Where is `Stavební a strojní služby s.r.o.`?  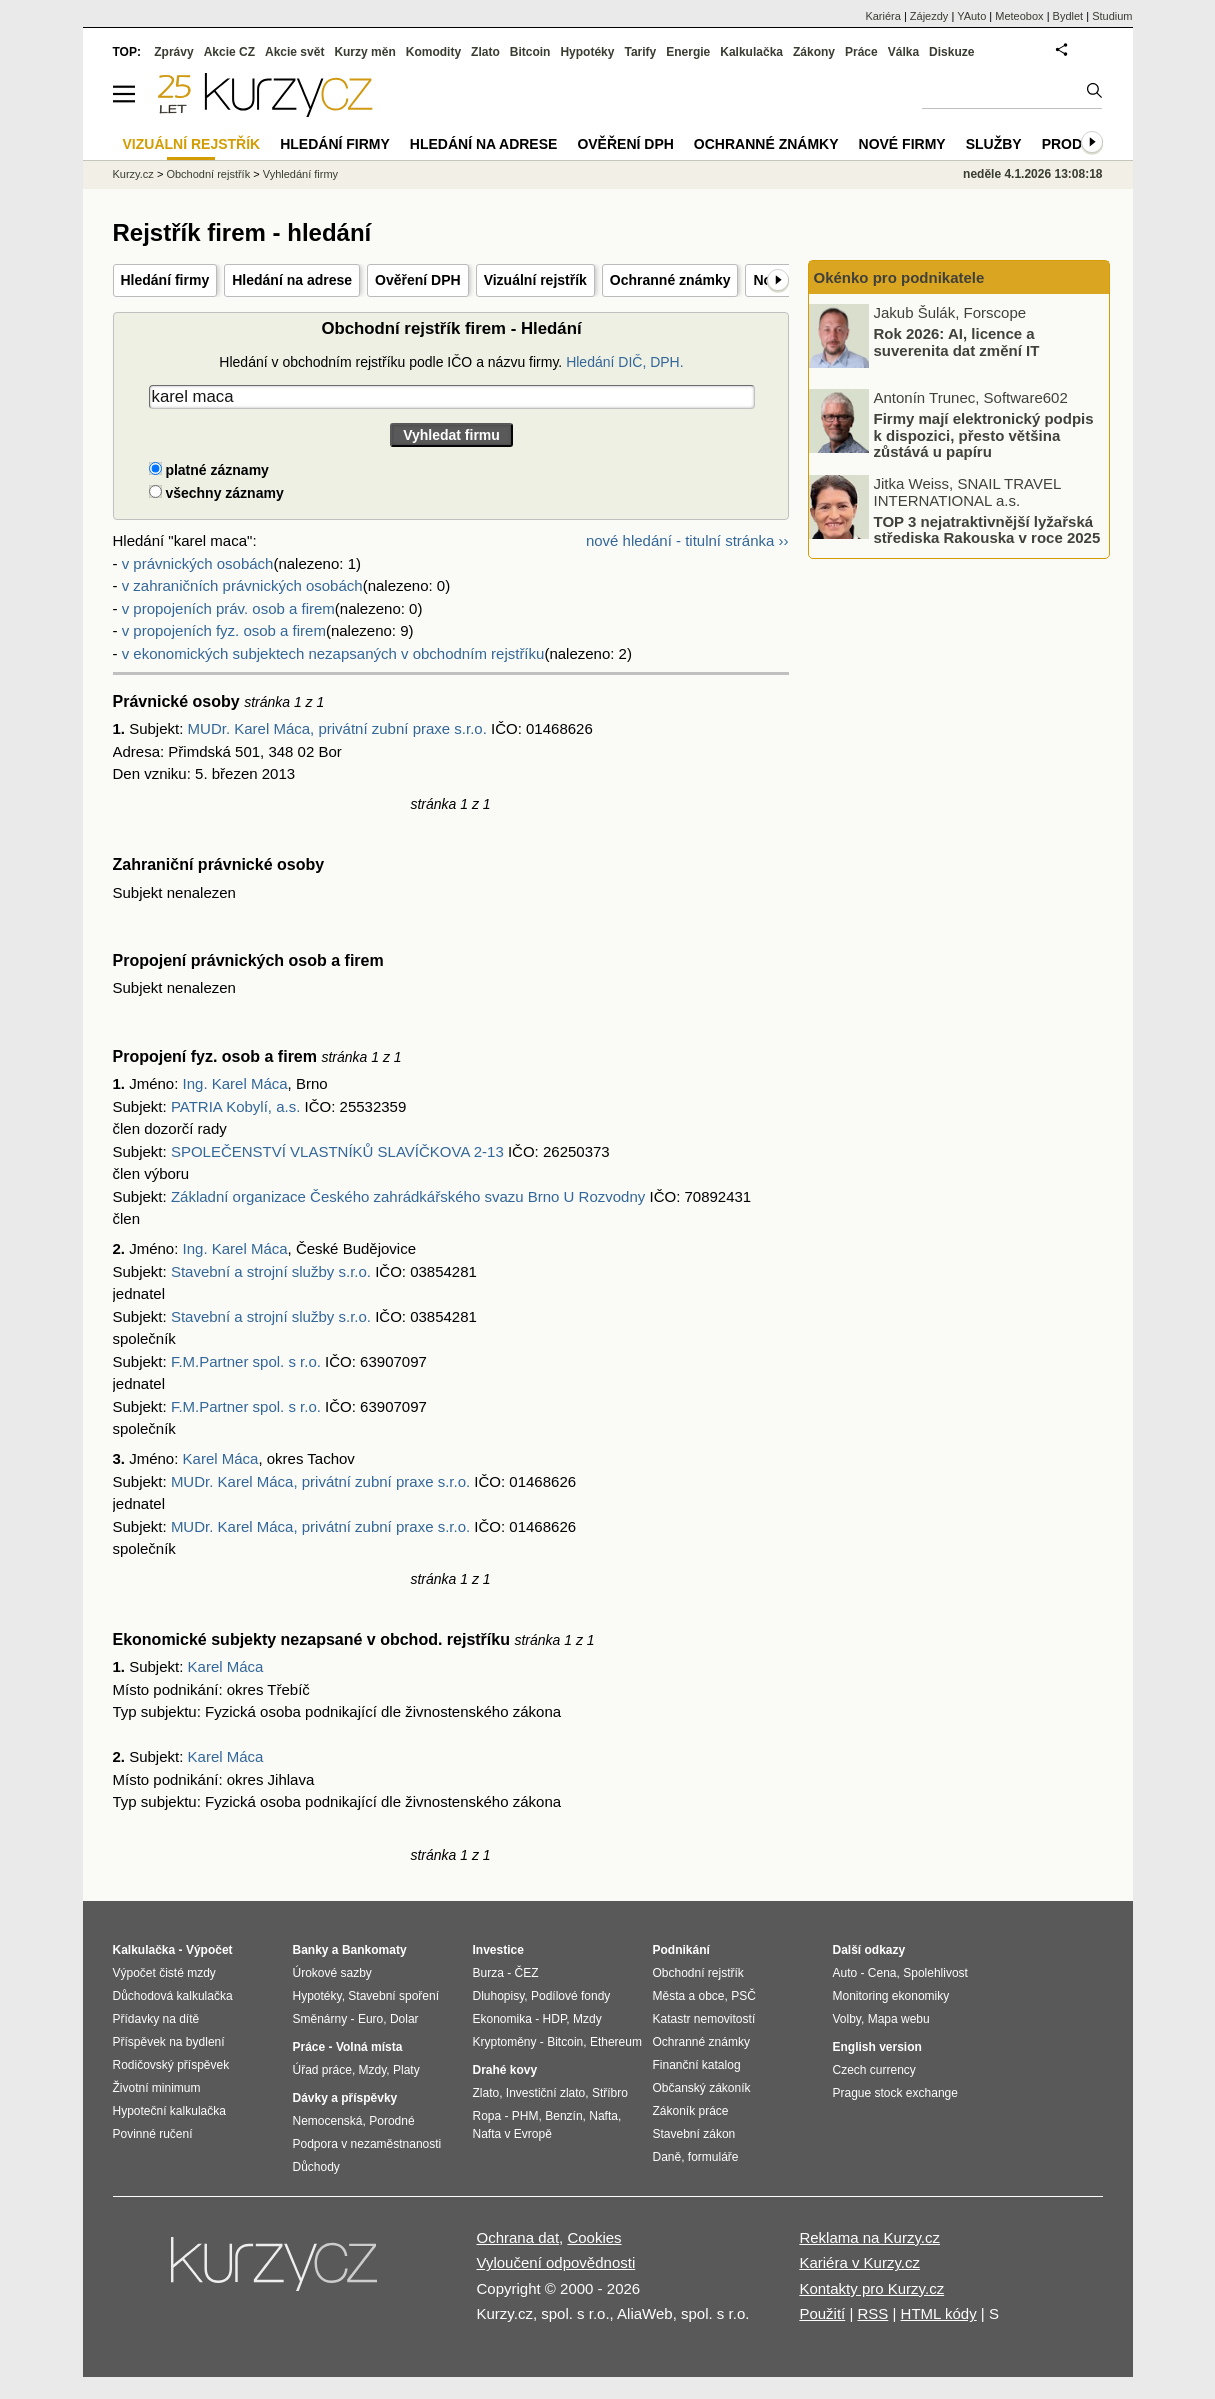 Stavební a strojní služby s.r.o. is located at coordinates (271, 1271).